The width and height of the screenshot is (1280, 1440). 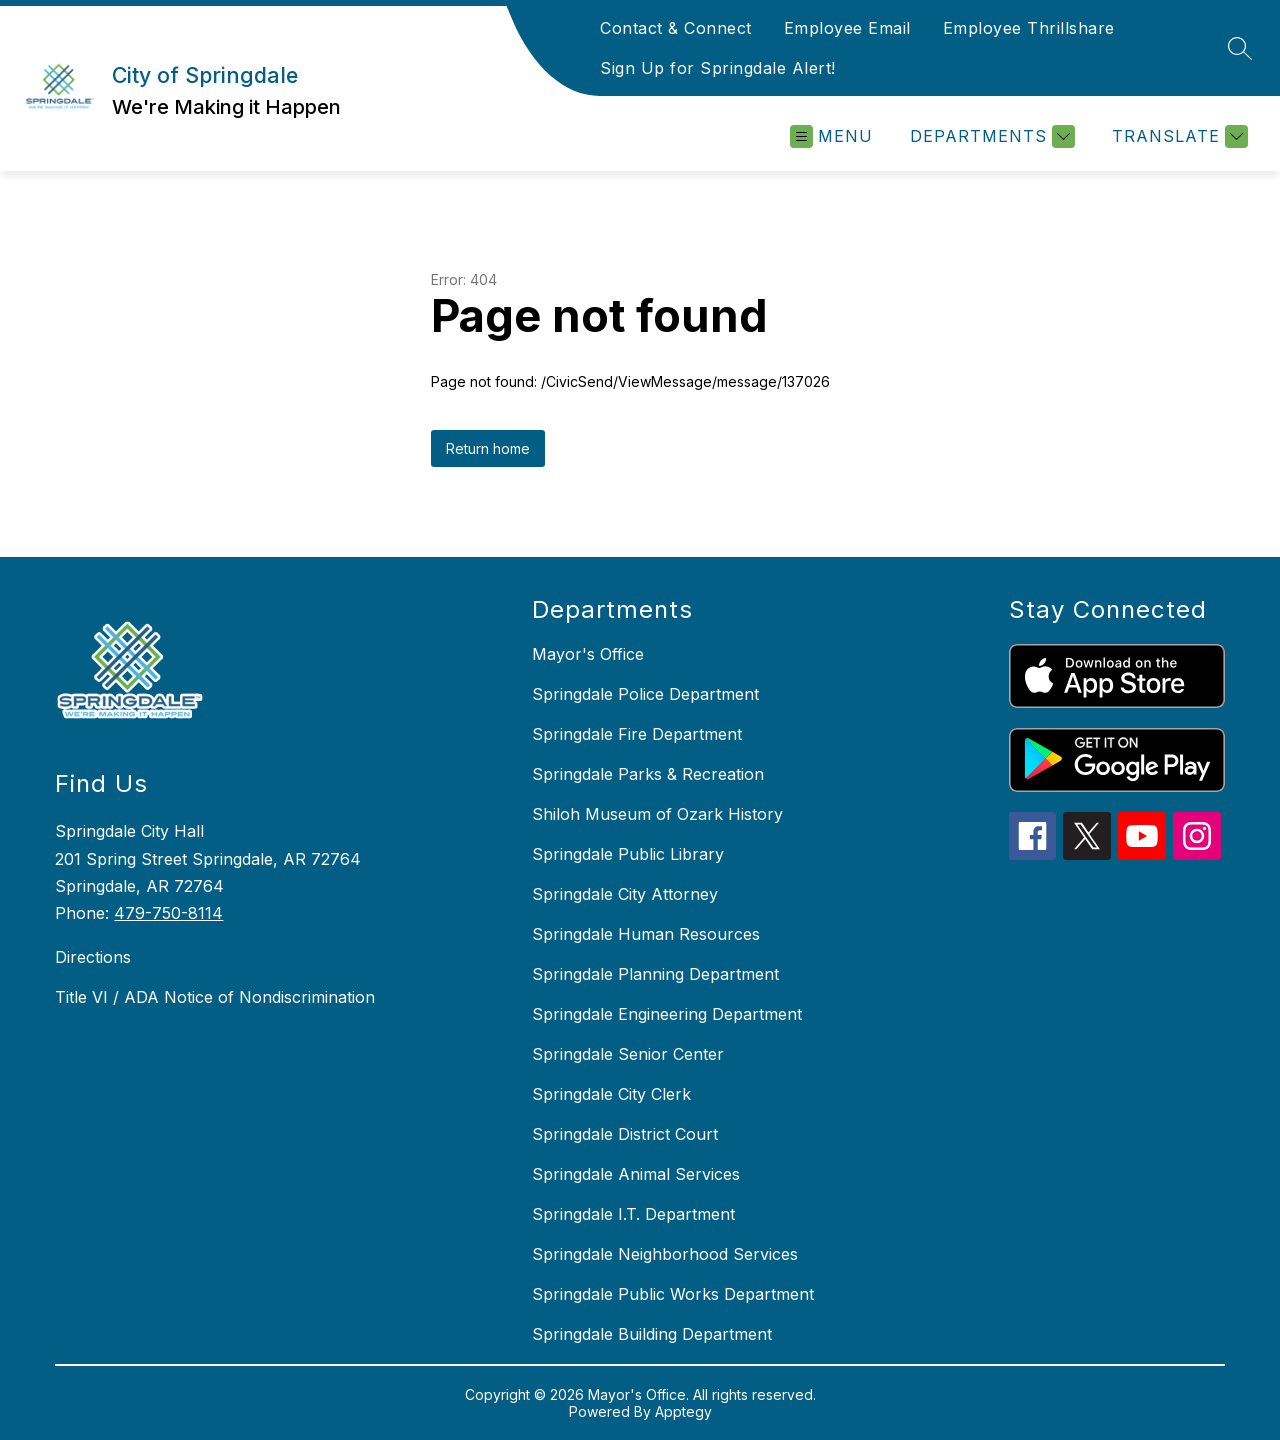 I want to click on Contact & Connect, so click(x=676, y=28).